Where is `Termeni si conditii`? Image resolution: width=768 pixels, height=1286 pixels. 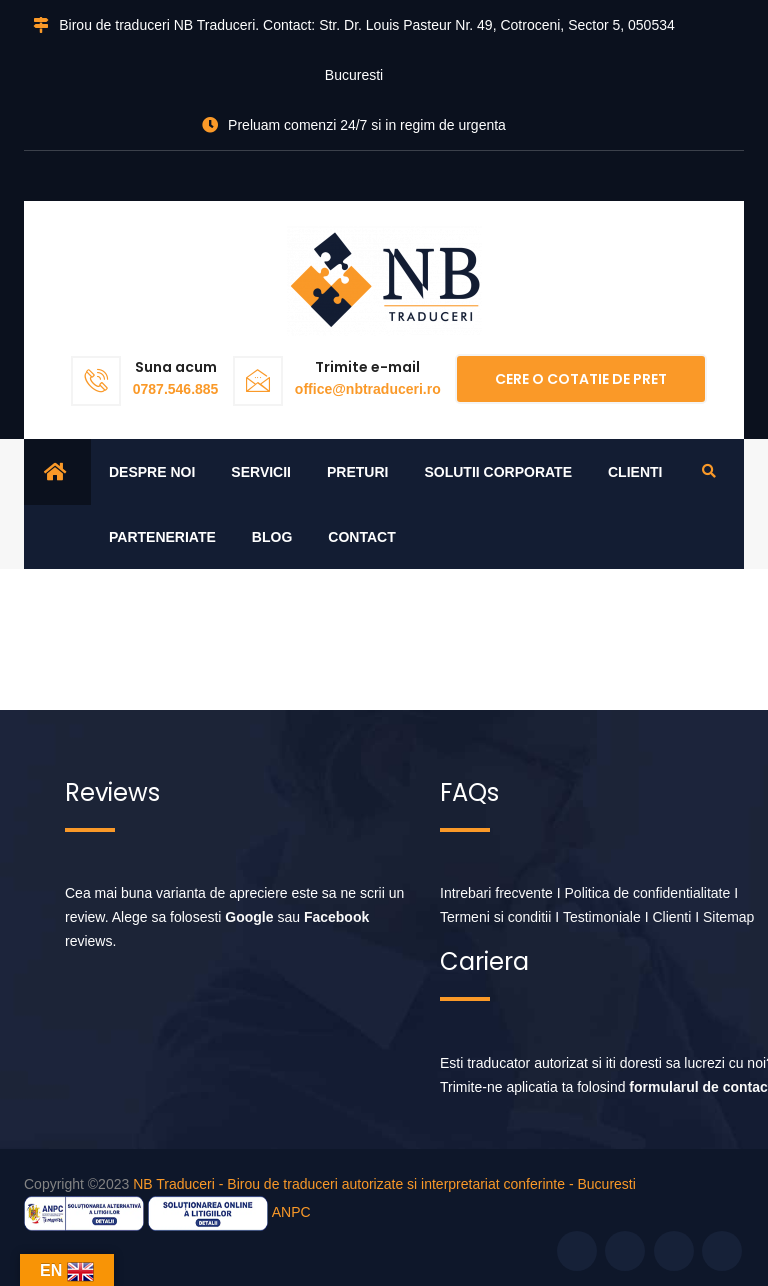 Termeni si conditii is located at coordinates (495, 917).